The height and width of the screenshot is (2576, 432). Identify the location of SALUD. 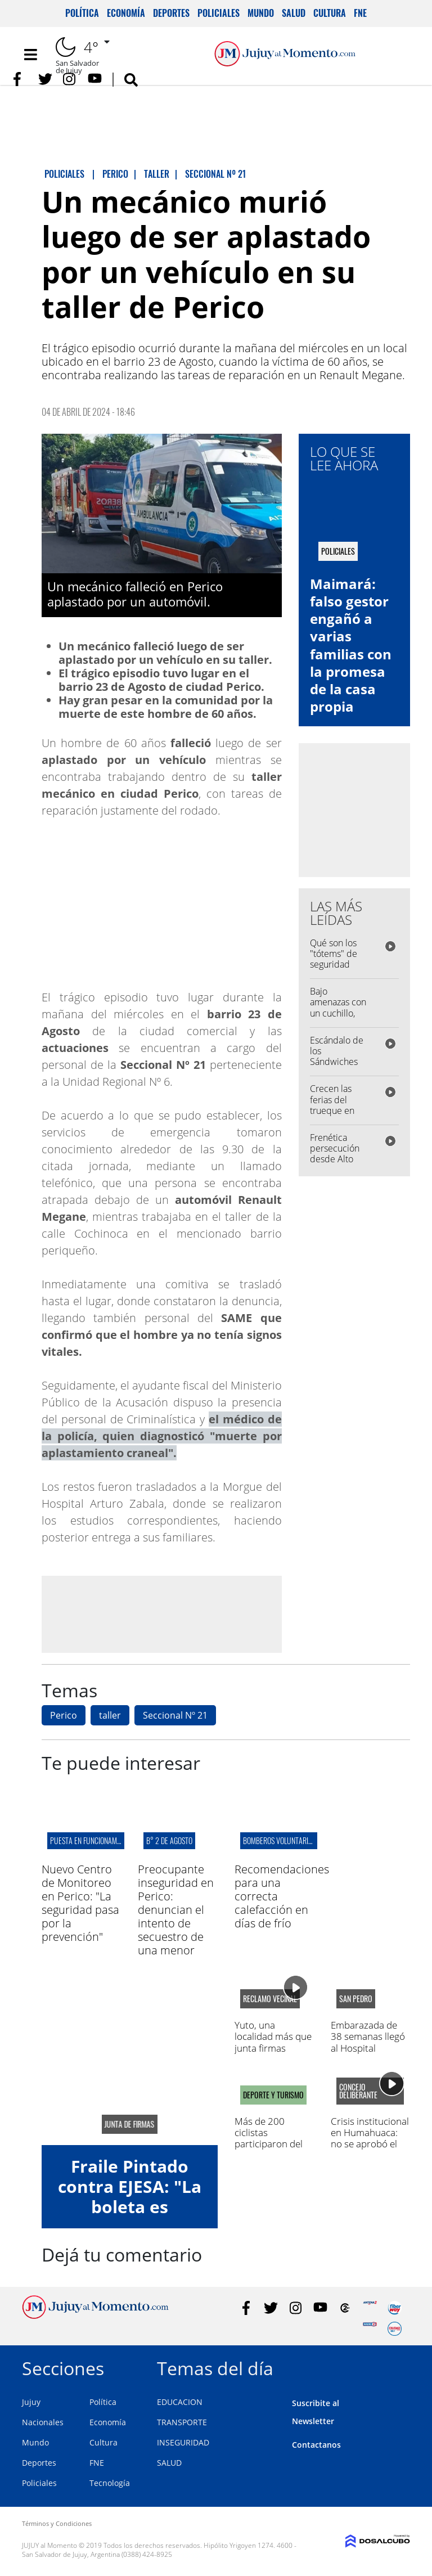
(169, 2462).